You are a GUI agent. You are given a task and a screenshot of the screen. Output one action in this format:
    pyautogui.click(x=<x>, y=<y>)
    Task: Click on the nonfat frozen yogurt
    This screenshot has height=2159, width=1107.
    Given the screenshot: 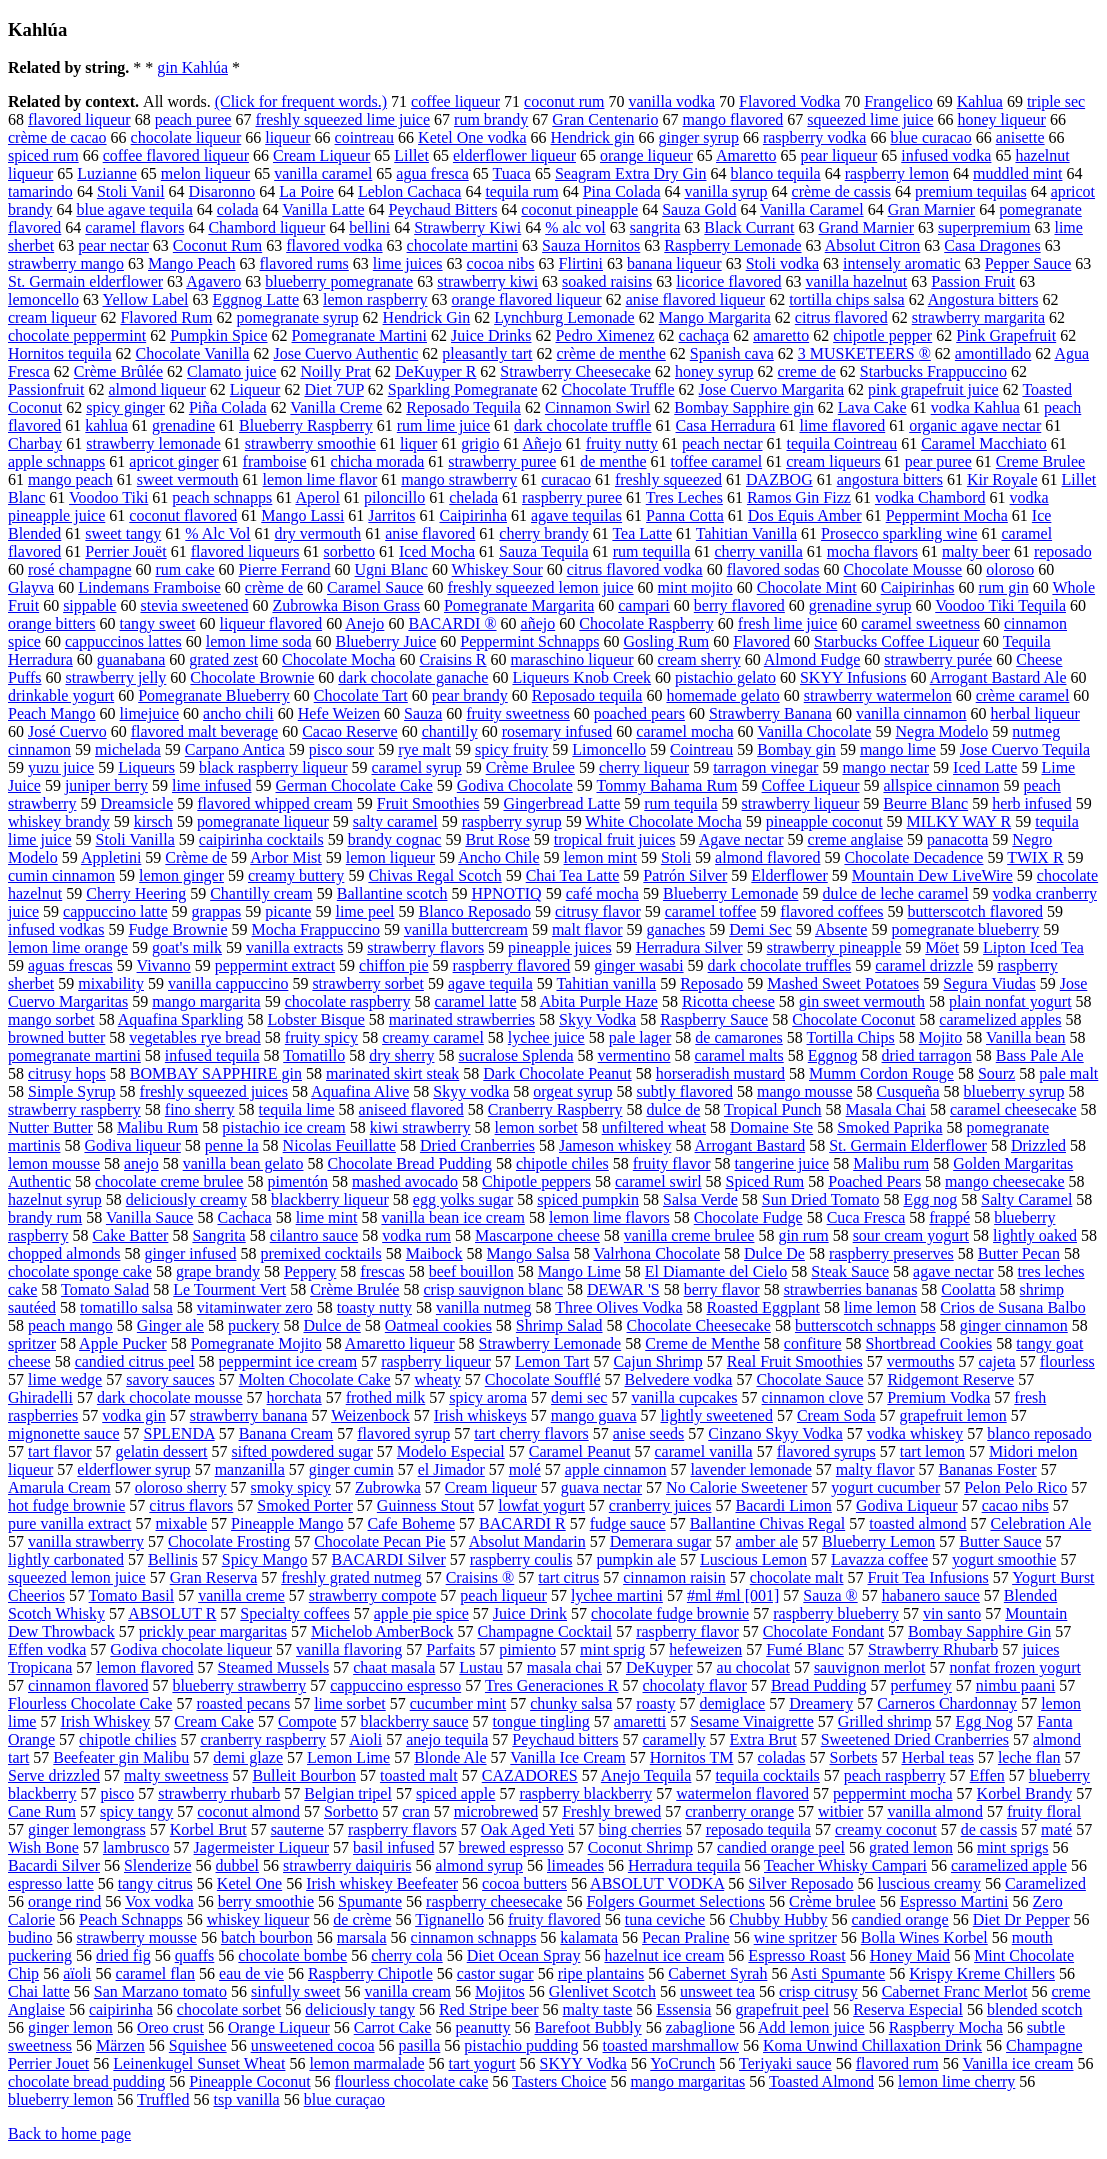 What is the action you would take?
    pyautogui.click(x=1015, y=1667)
    